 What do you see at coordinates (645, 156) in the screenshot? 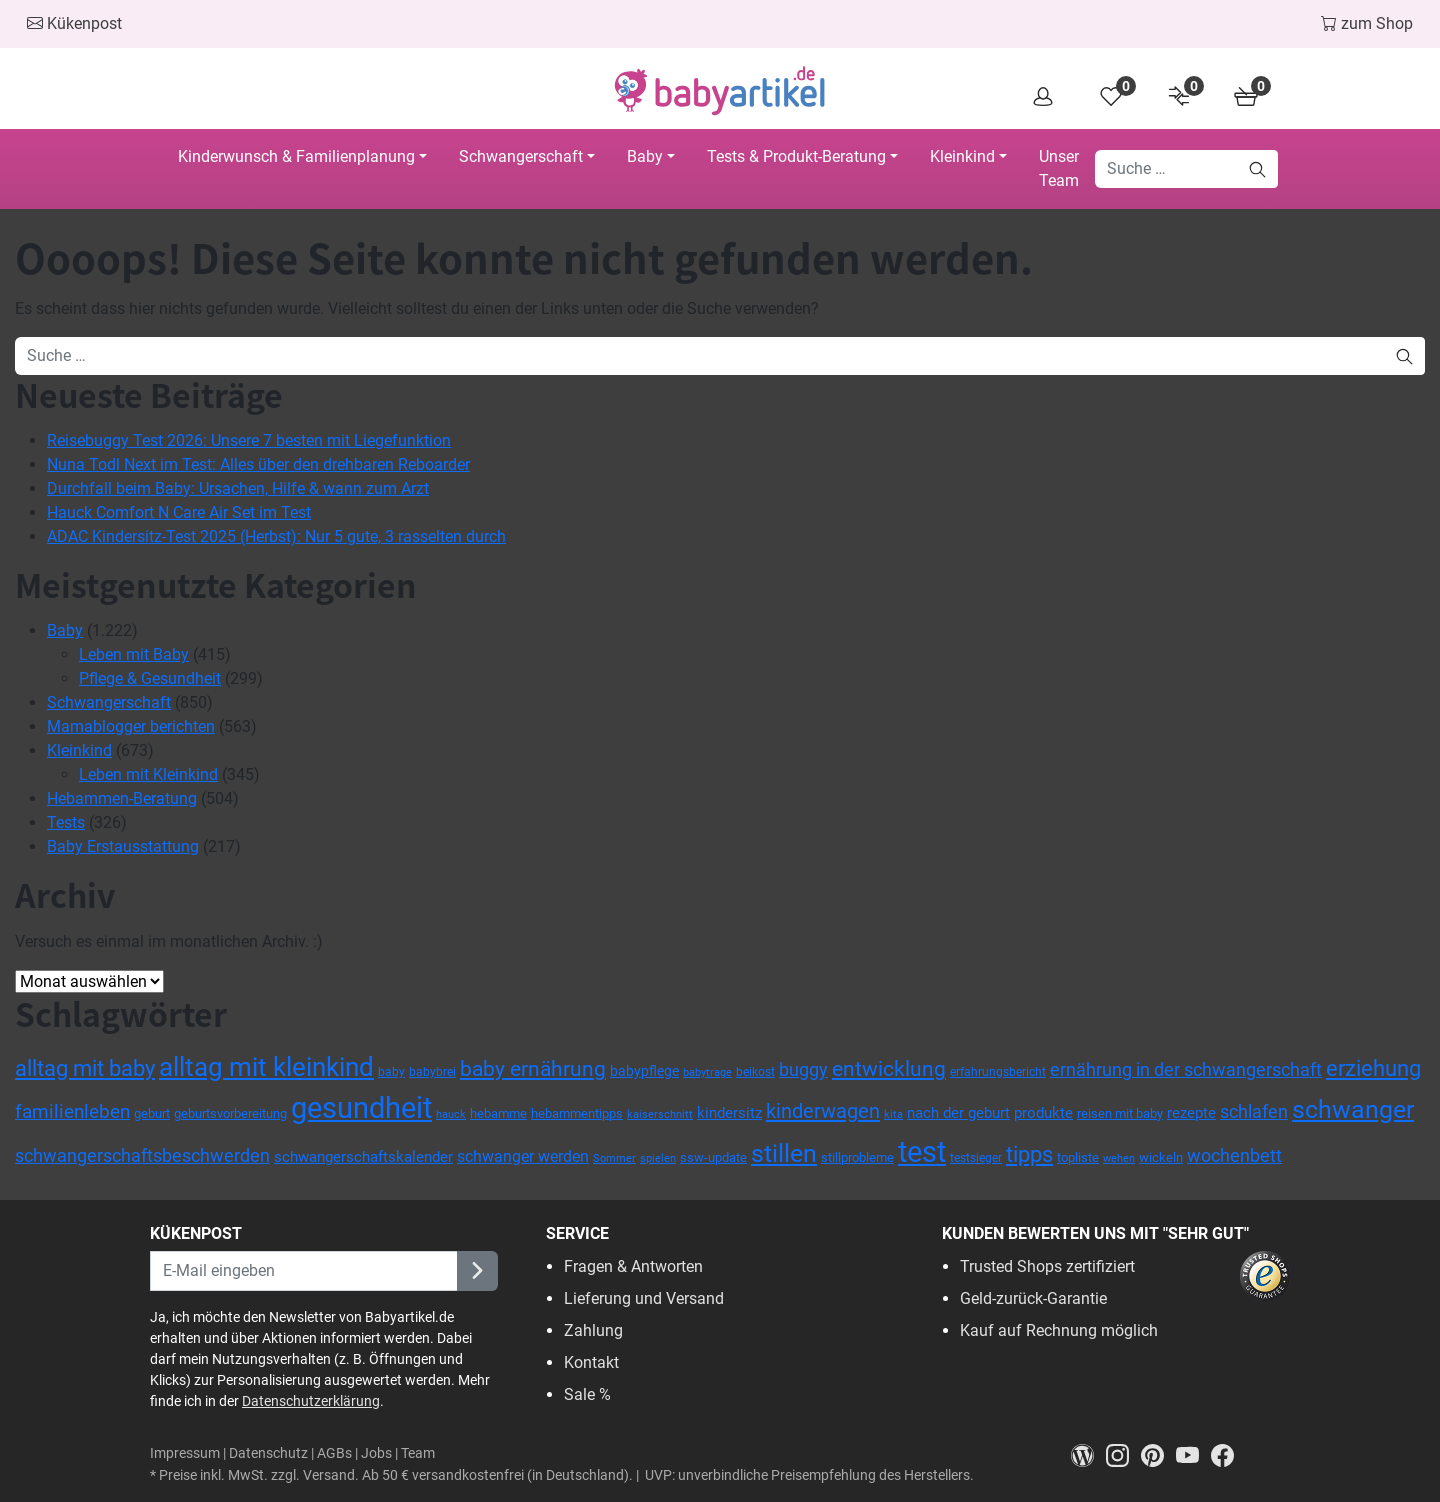
I see `Baby` at bounding box center [645, 156].